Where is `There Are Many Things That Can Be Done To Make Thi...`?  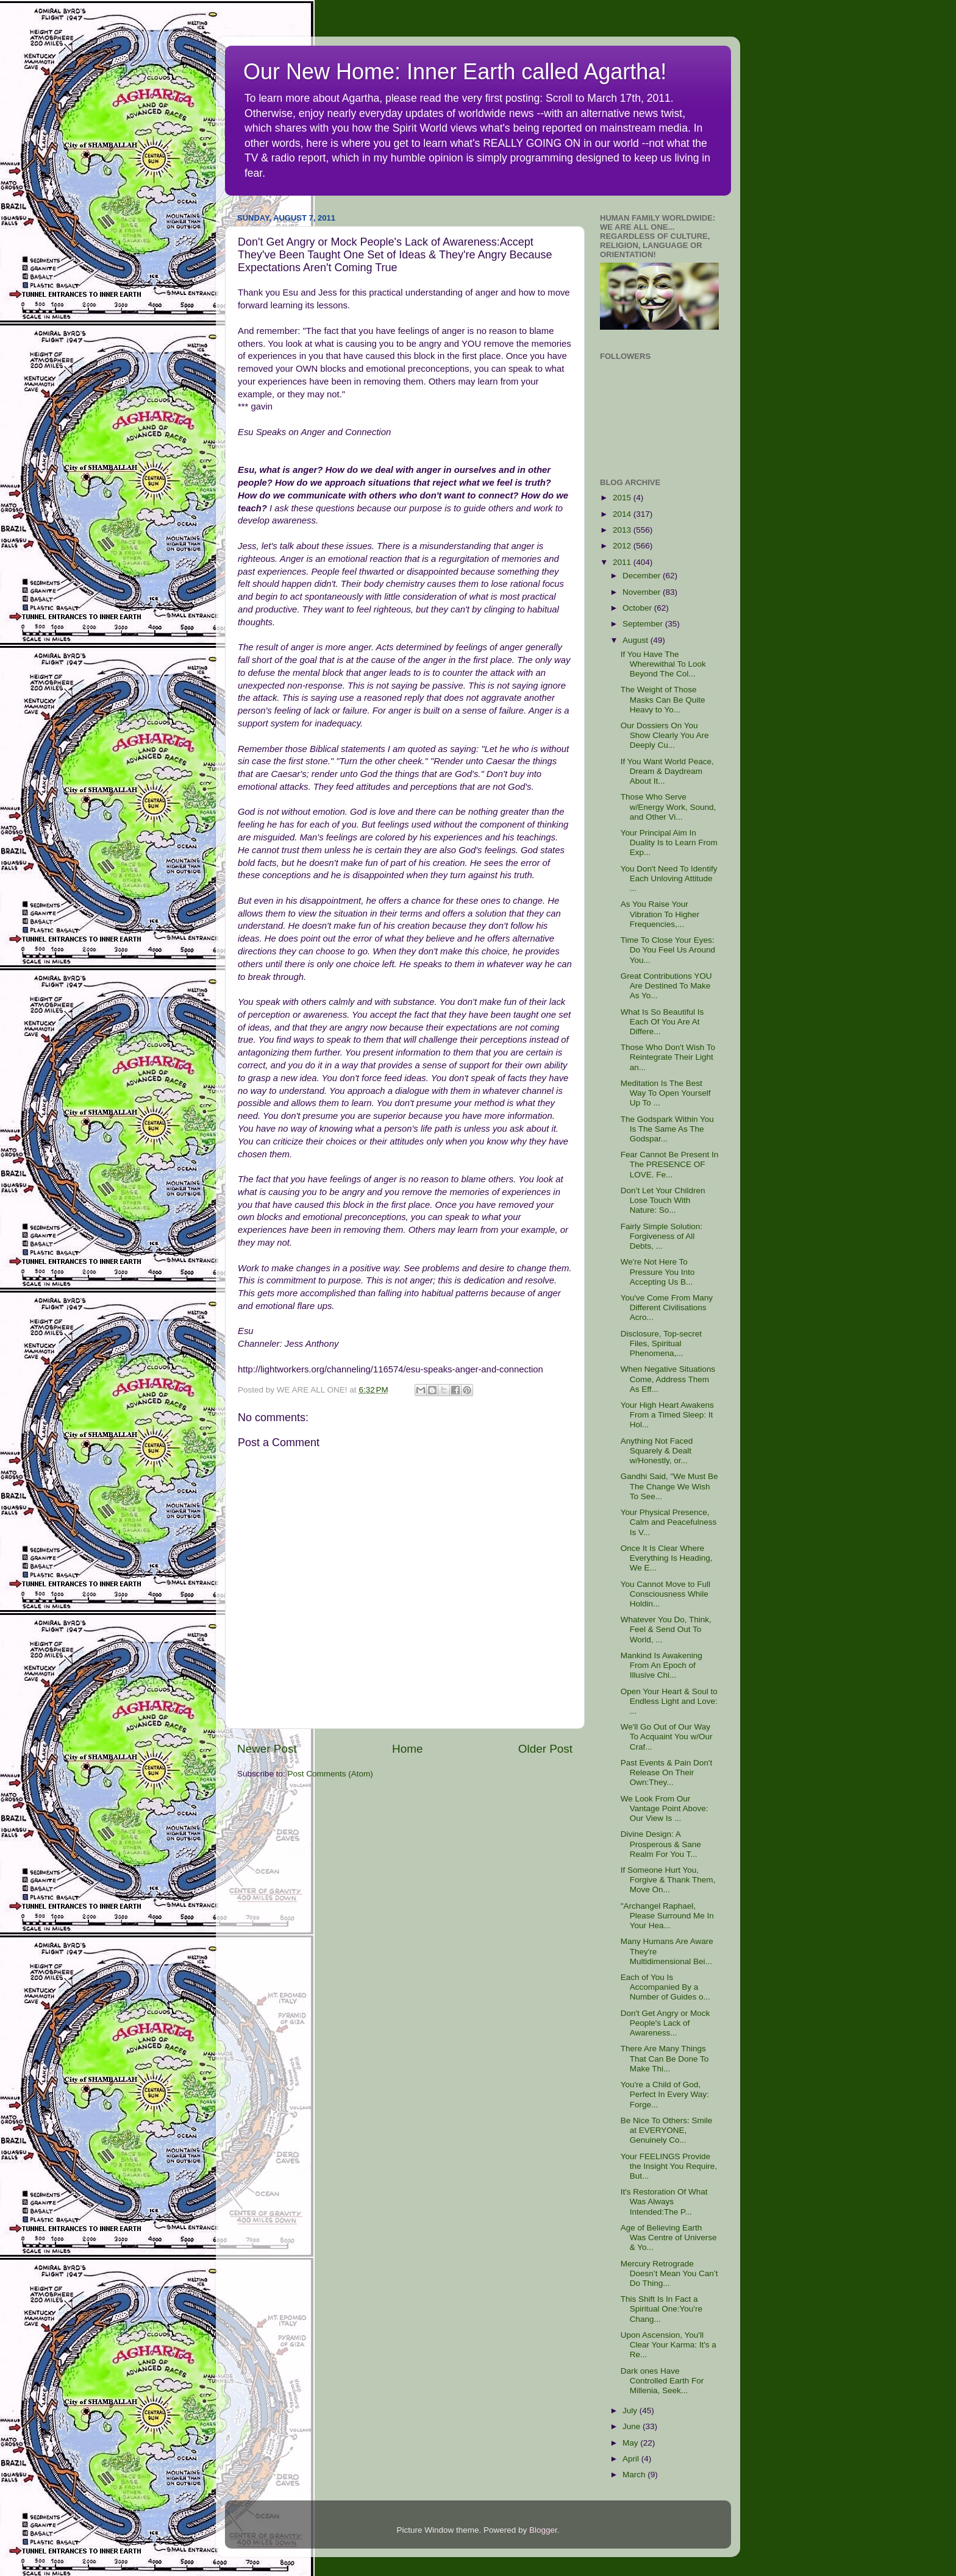 There Are Many Things That Can Be Done To Make Thi... is located at coordinates (665, 2058).